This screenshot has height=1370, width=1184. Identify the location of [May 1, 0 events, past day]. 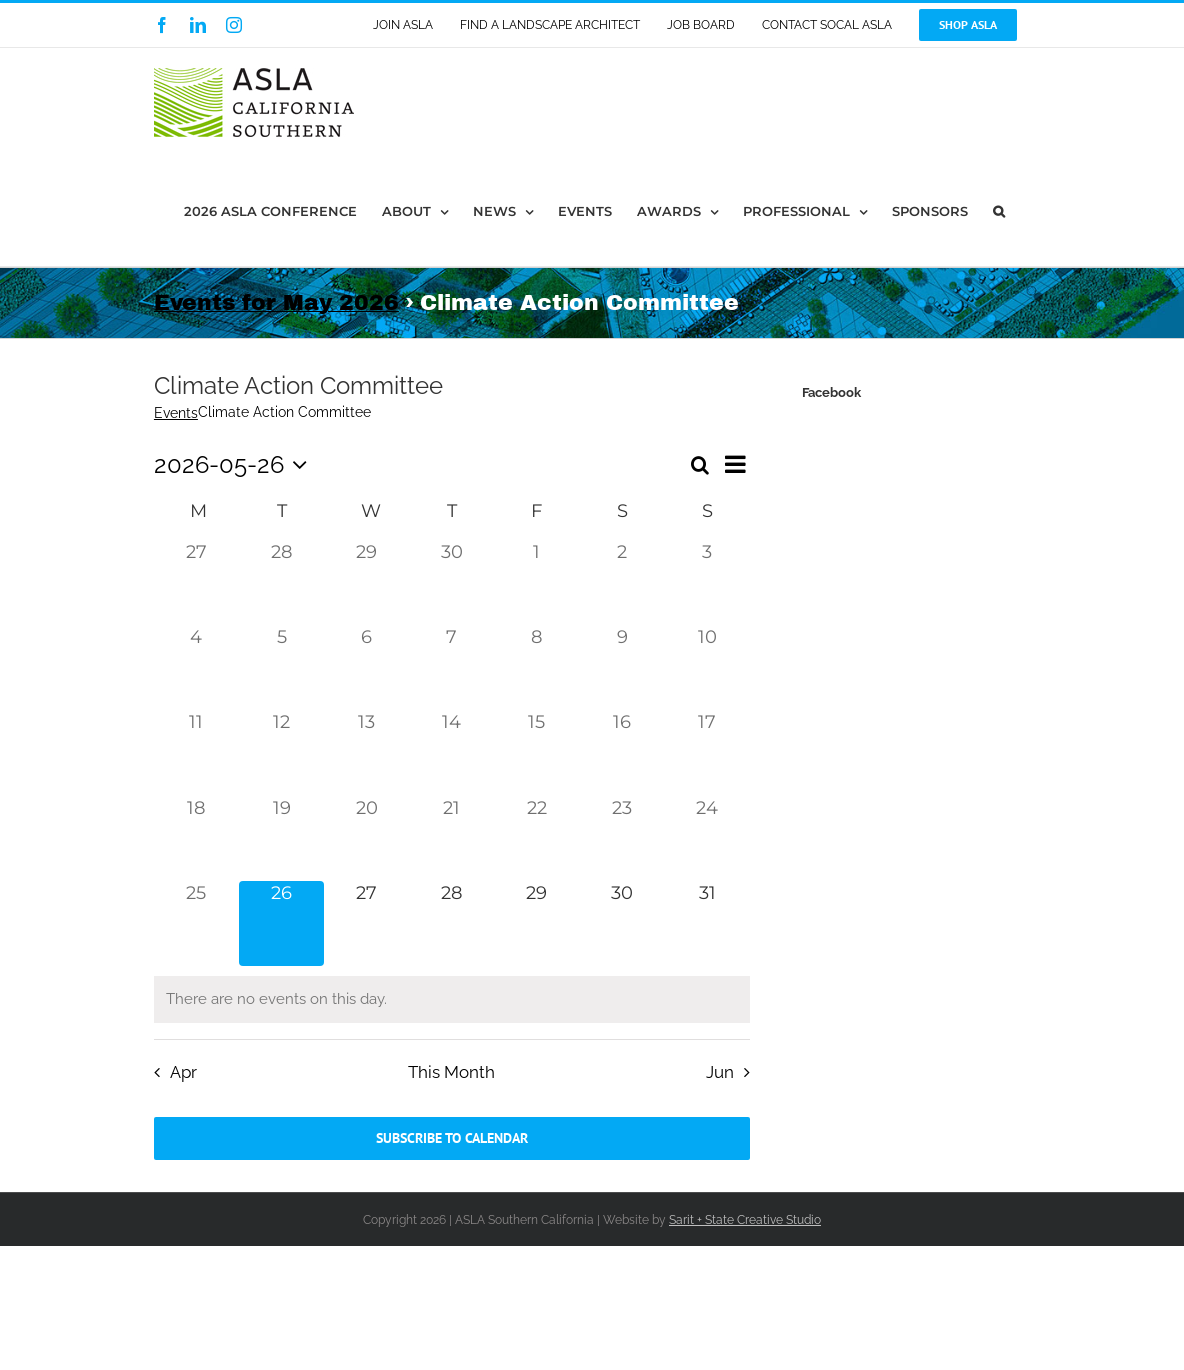
(536, 582).